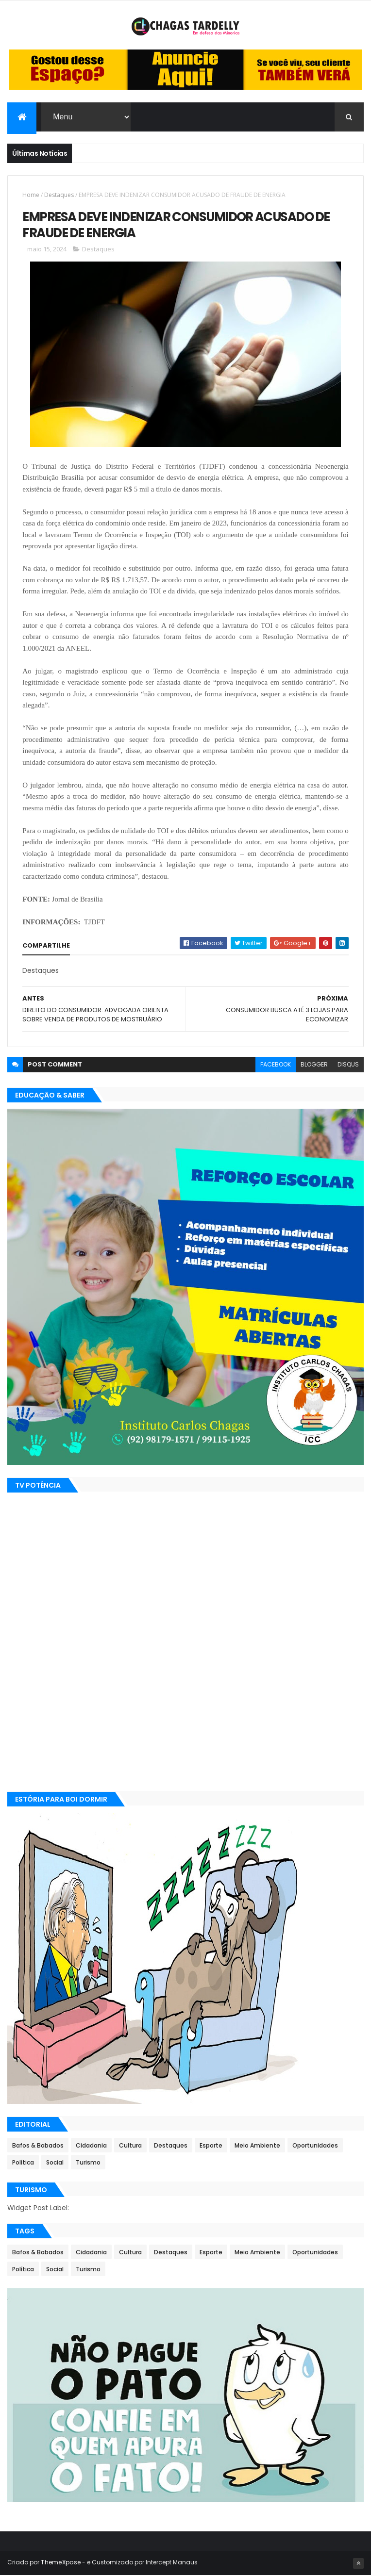  Describe the element at coordinates (91, 2146) in the screenshot. I see `Cidadania` at that location.